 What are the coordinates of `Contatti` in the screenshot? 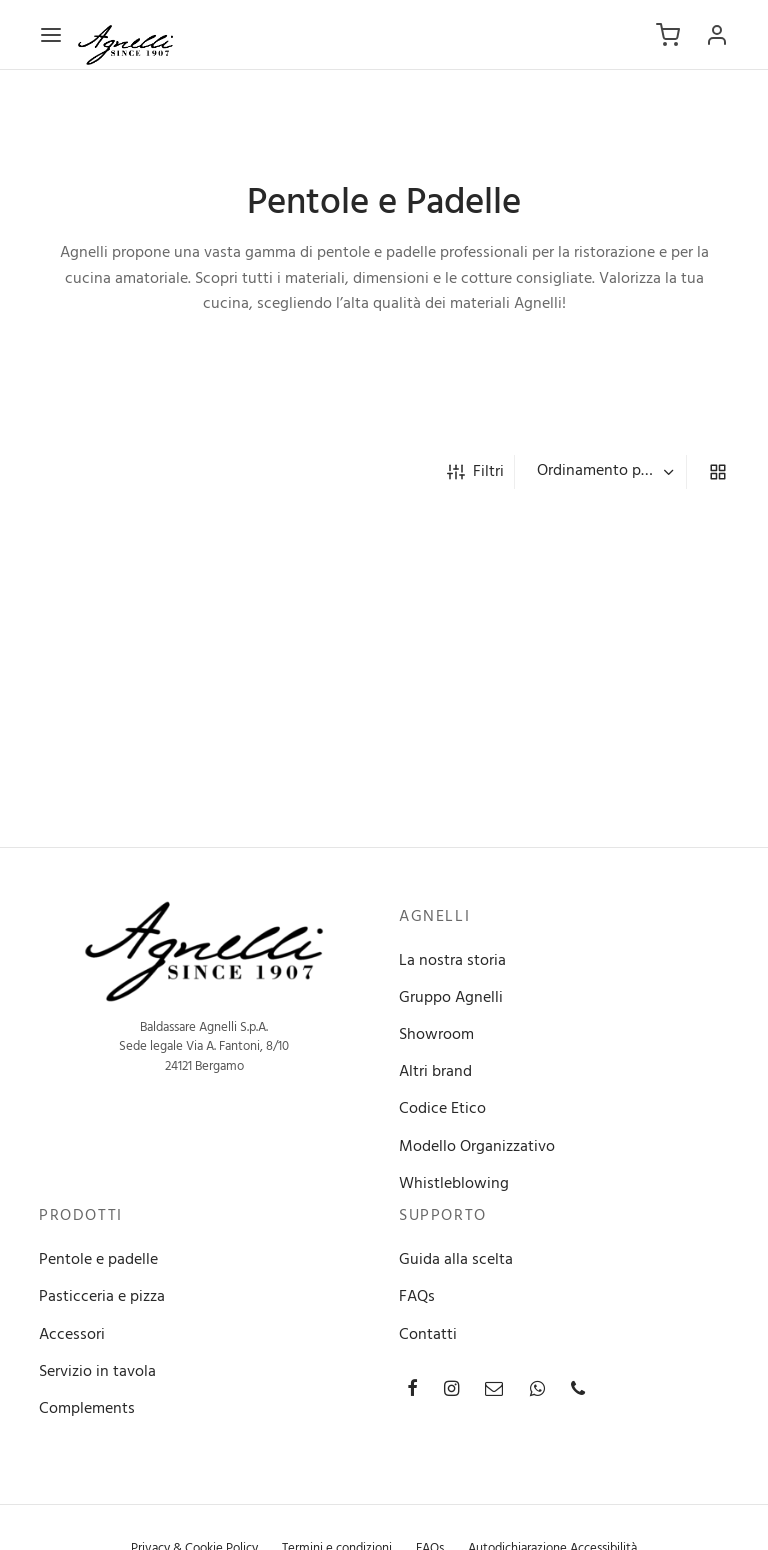 It's located at (428, 1335).